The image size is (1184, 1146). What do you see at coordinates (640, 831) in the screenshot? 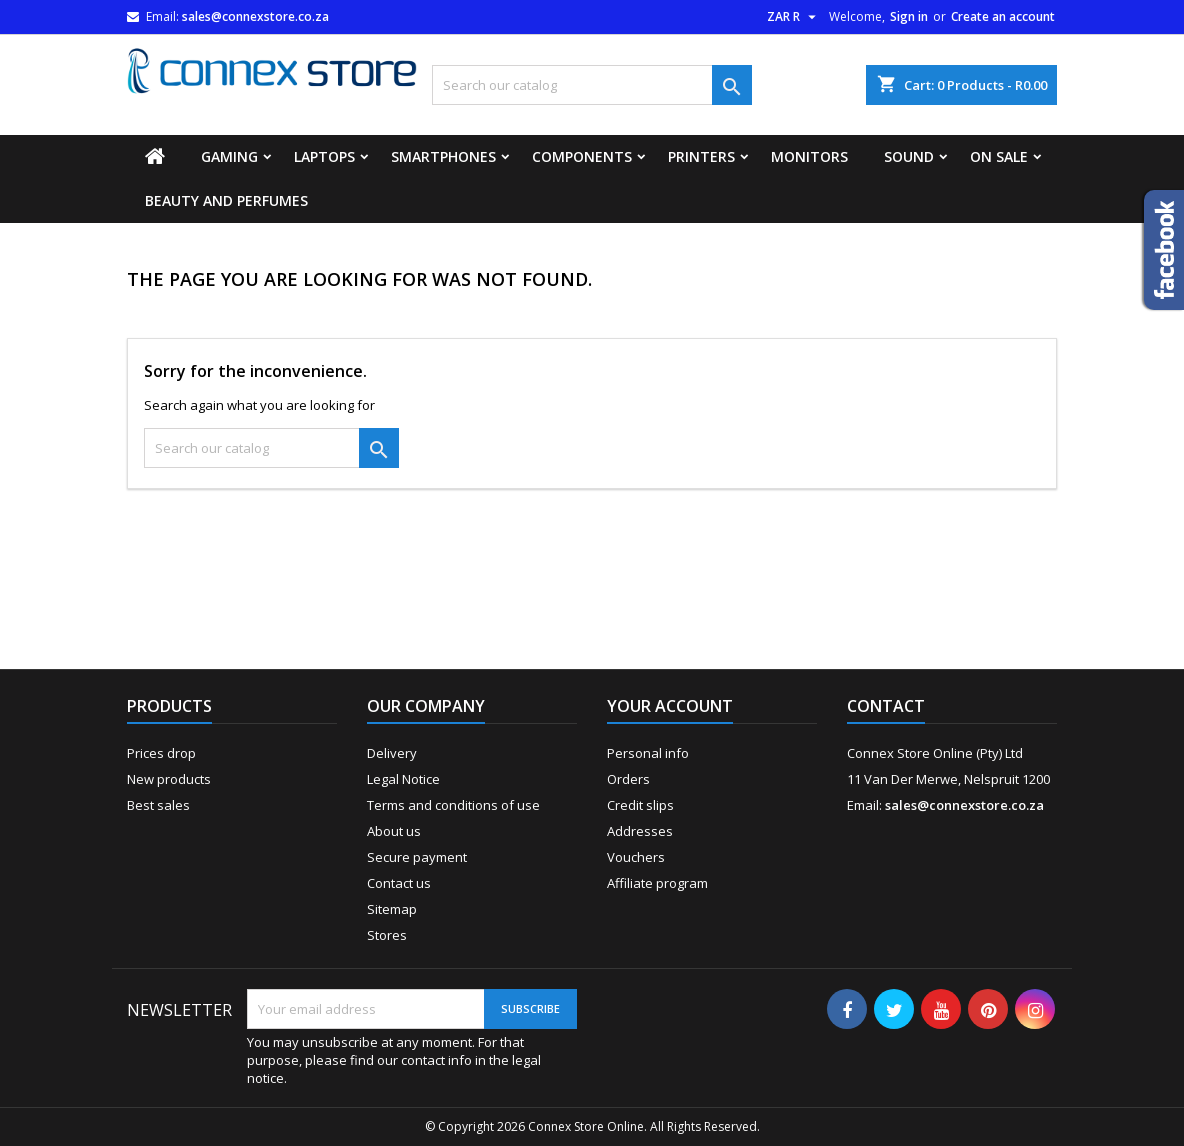
I see `Addresses` at bounding box center [640, 831].